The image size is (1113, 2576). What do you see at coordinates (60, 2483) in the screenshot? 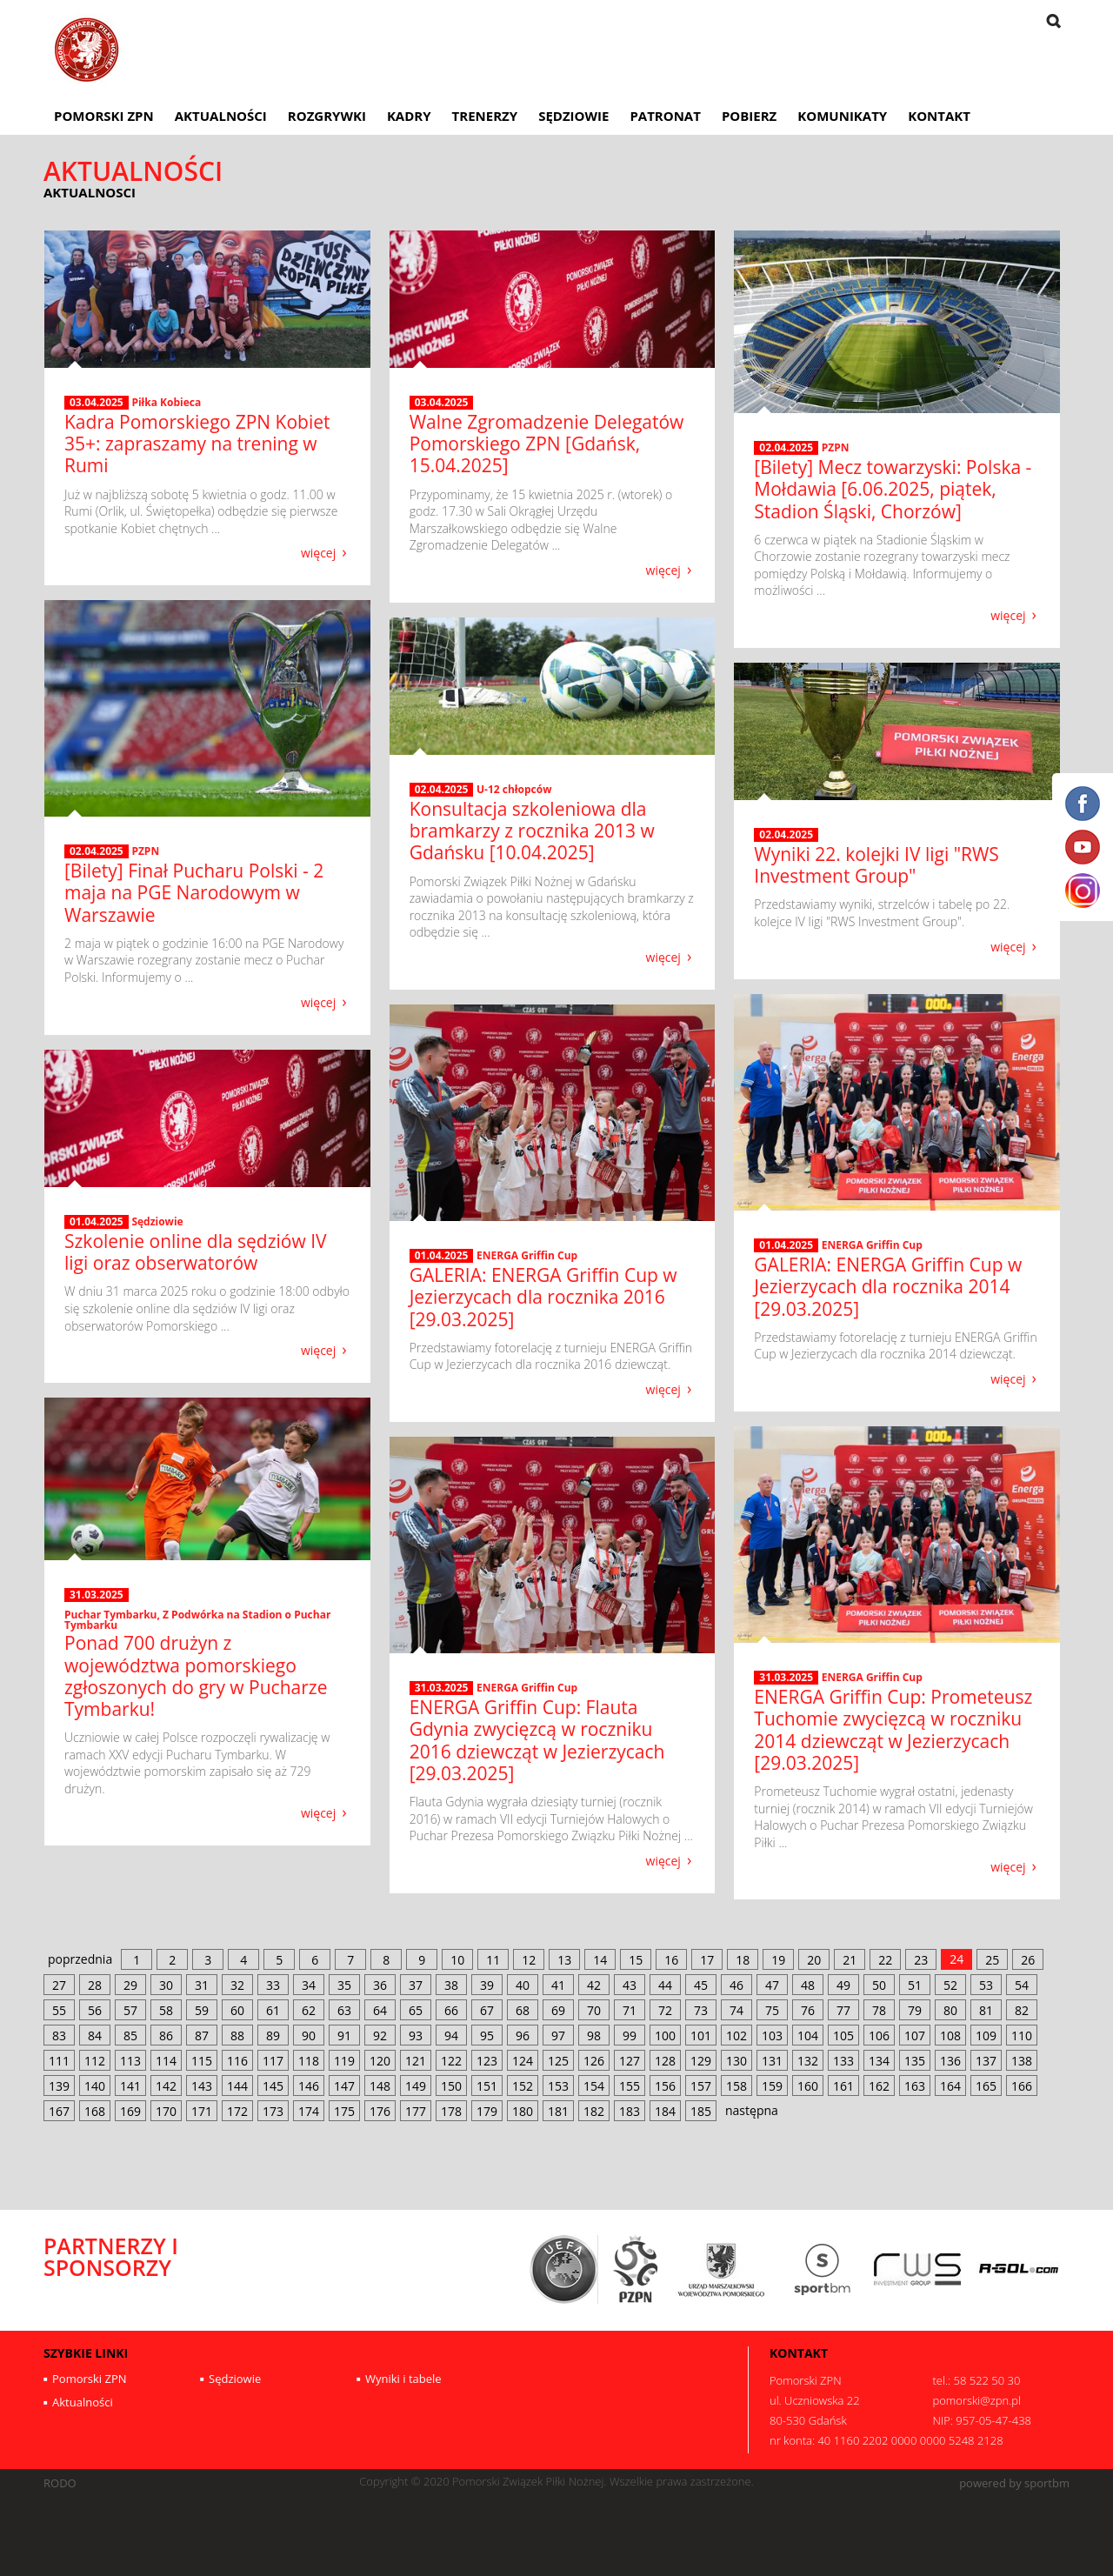
I see `RODO` at bounding box center [60, 2483].